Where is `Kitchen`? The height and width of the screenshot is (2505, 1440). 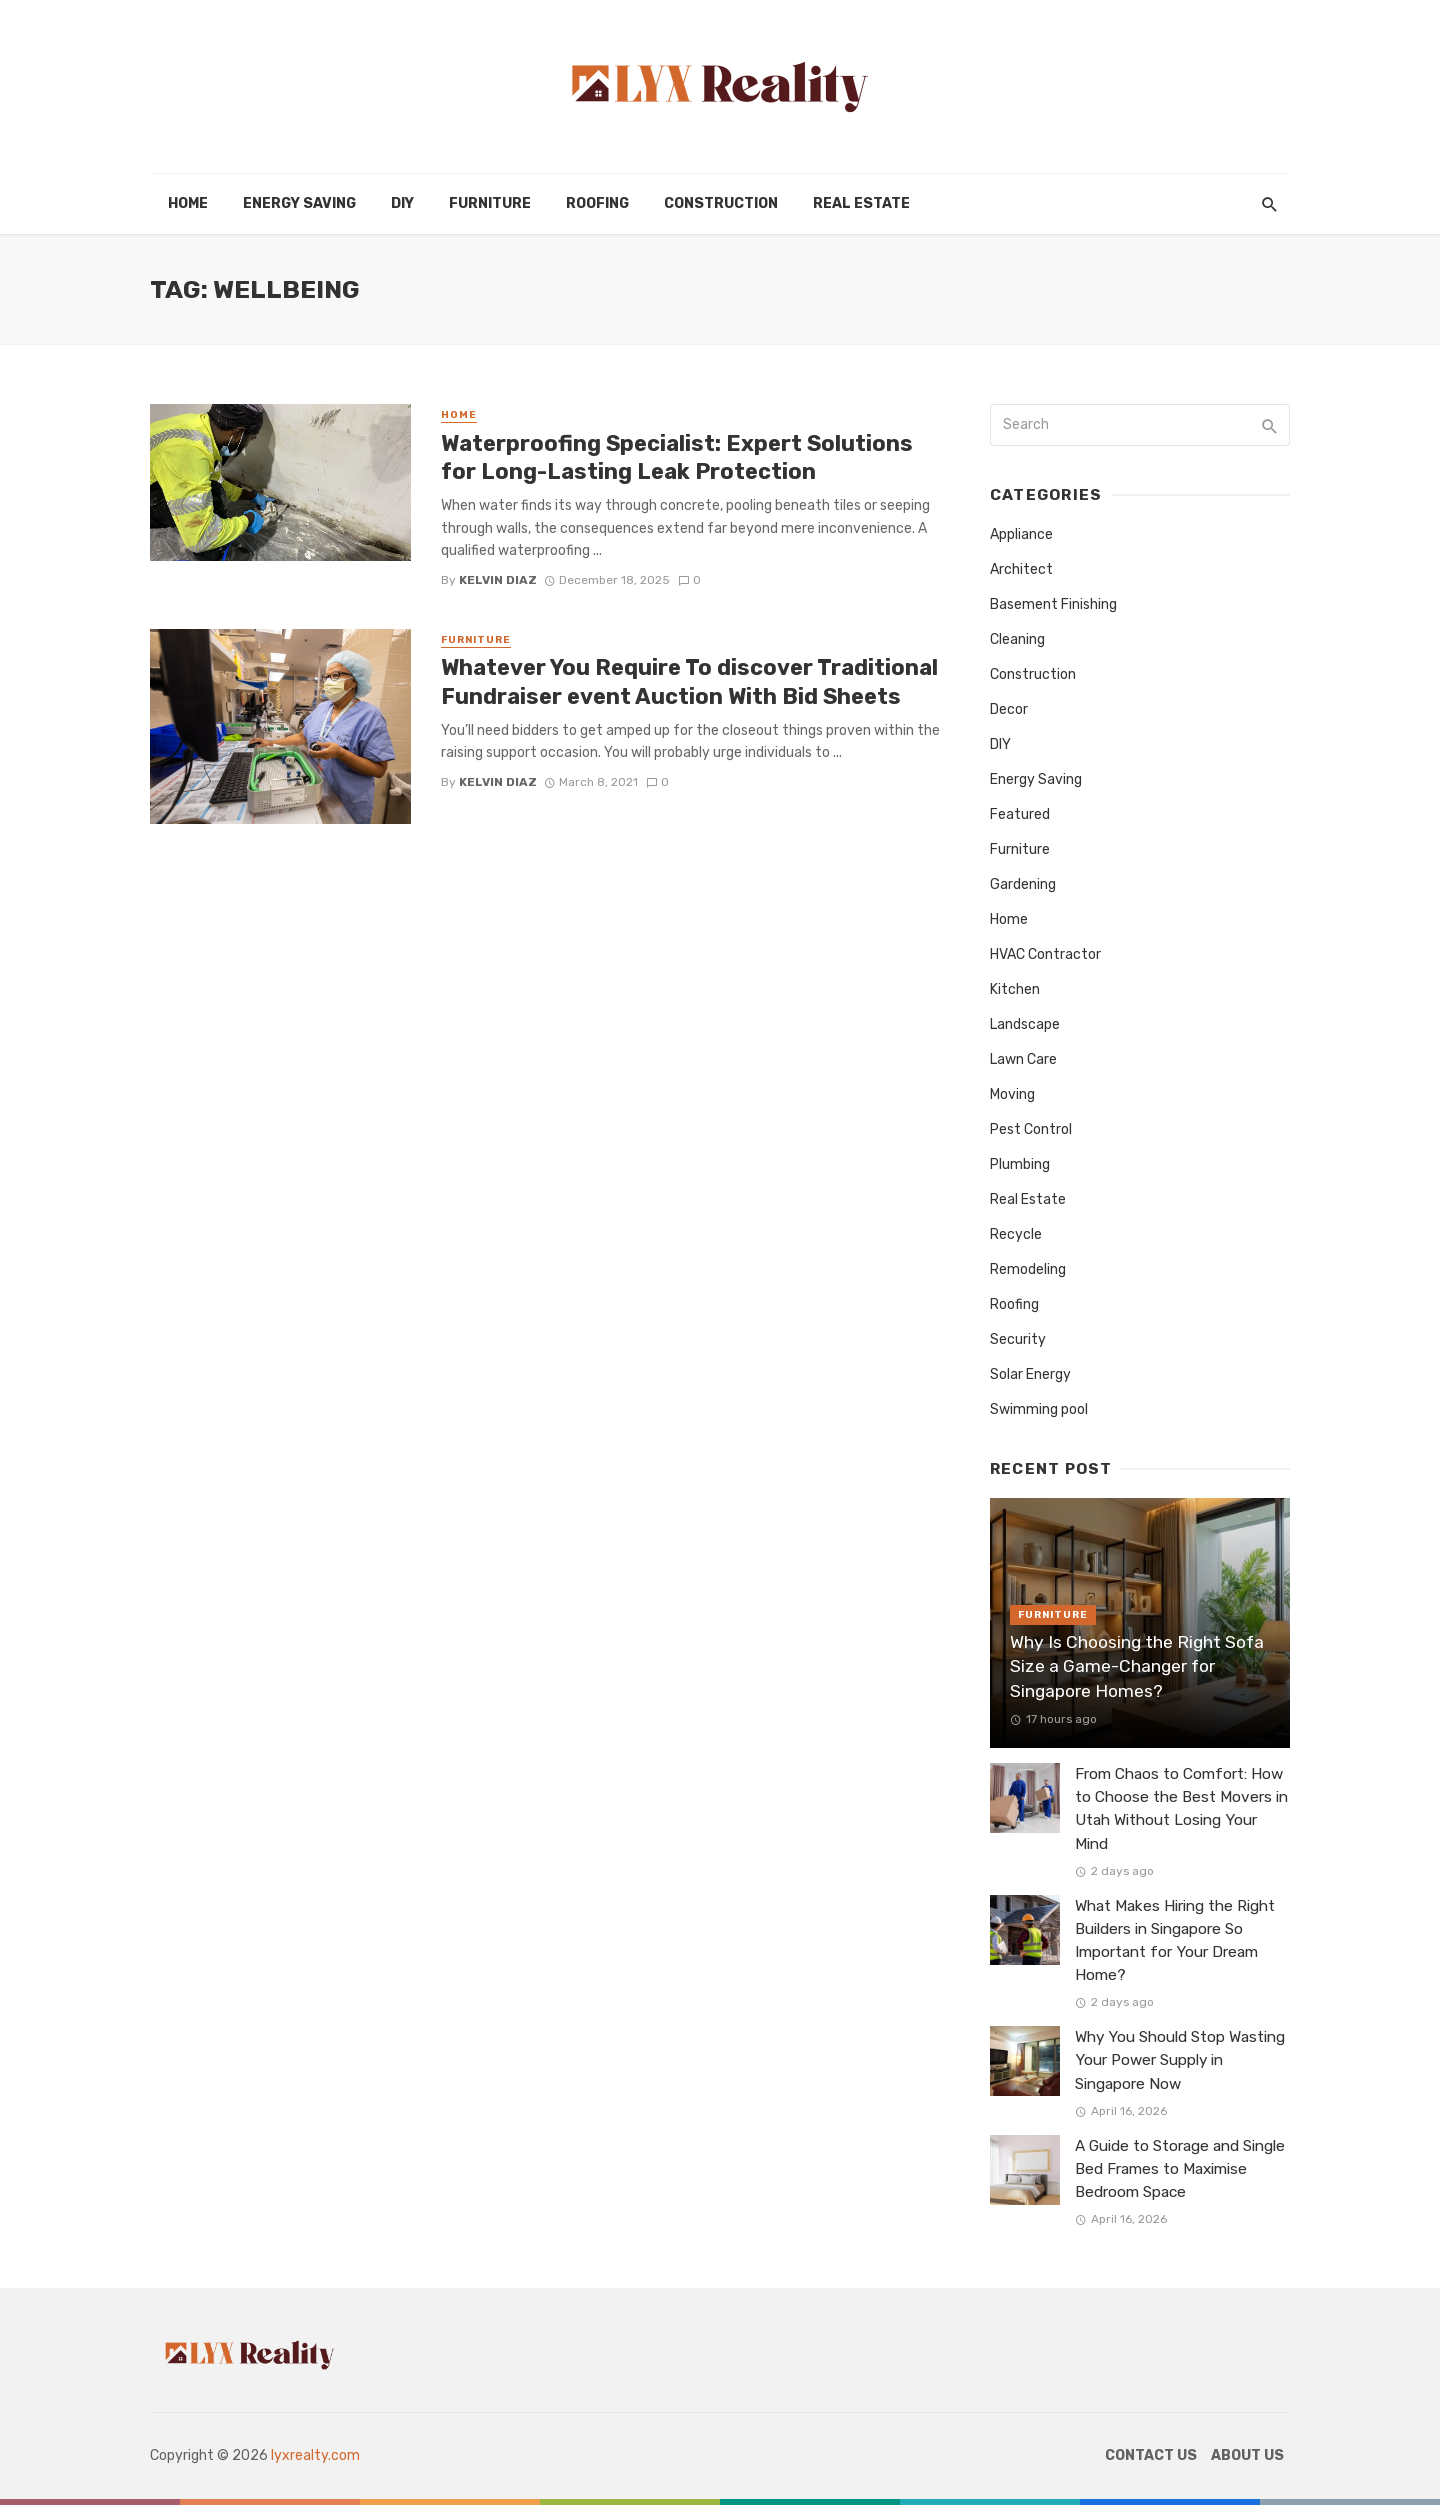
Kitchen is located at coordinates (1015, 989).